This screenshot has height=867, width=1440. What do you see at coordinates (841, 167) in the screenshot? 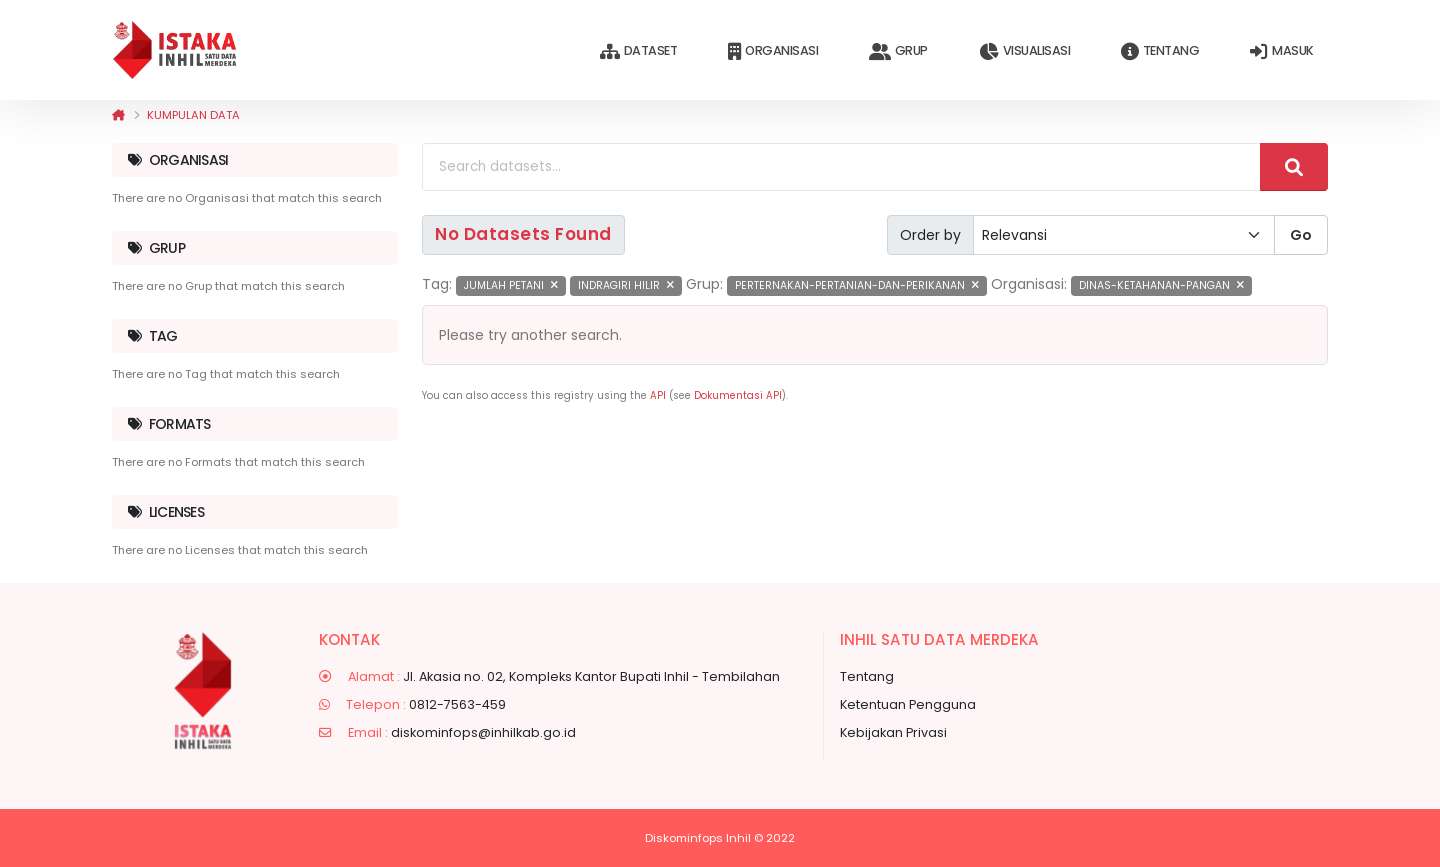
I see `[Search datasets...]` at bounding box center [841, 167].